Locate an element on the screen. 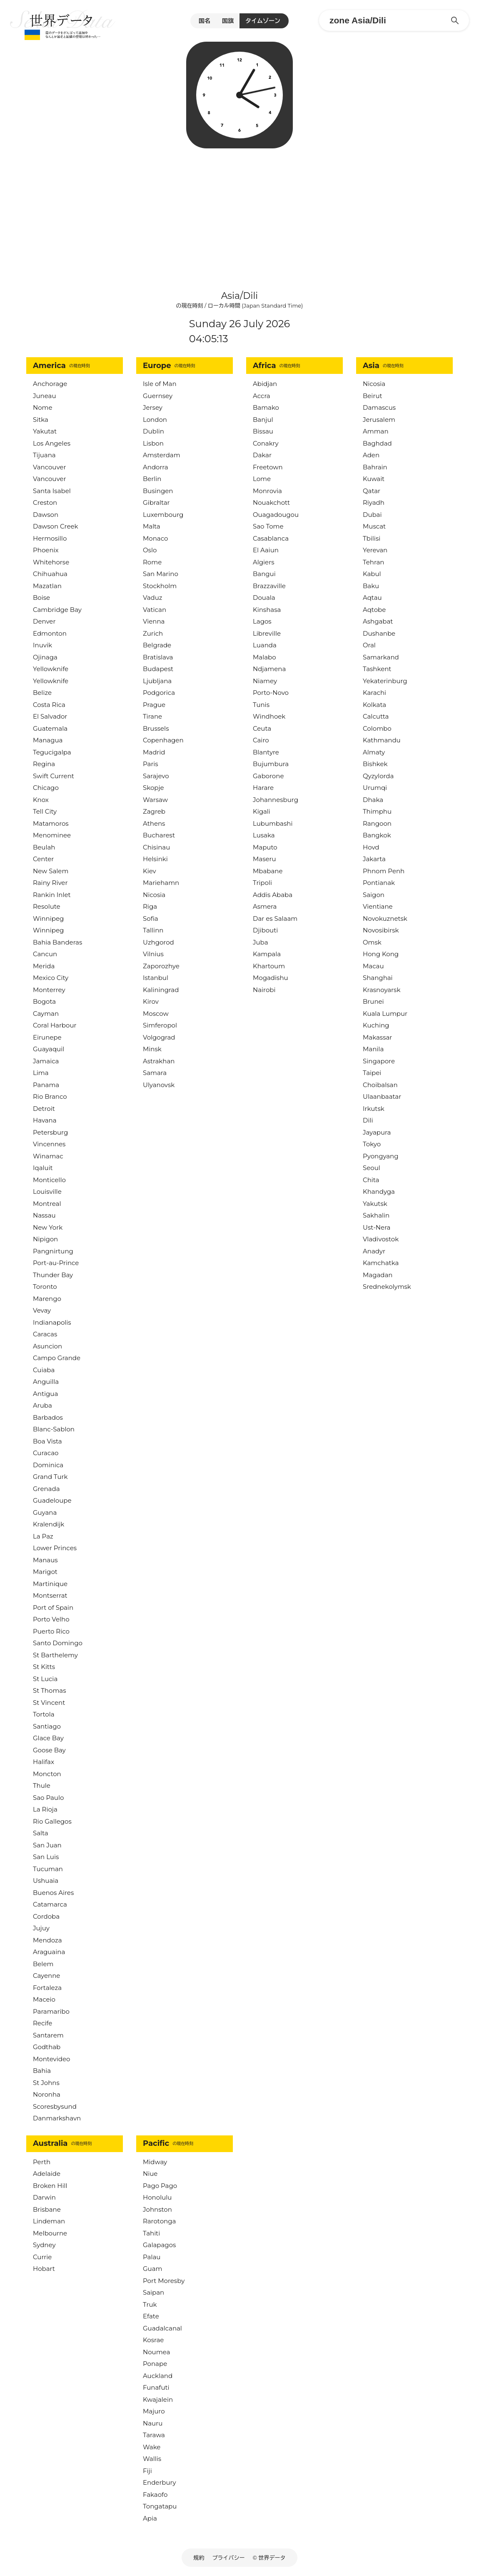  Thimphu is located at coordinates (377, 811).